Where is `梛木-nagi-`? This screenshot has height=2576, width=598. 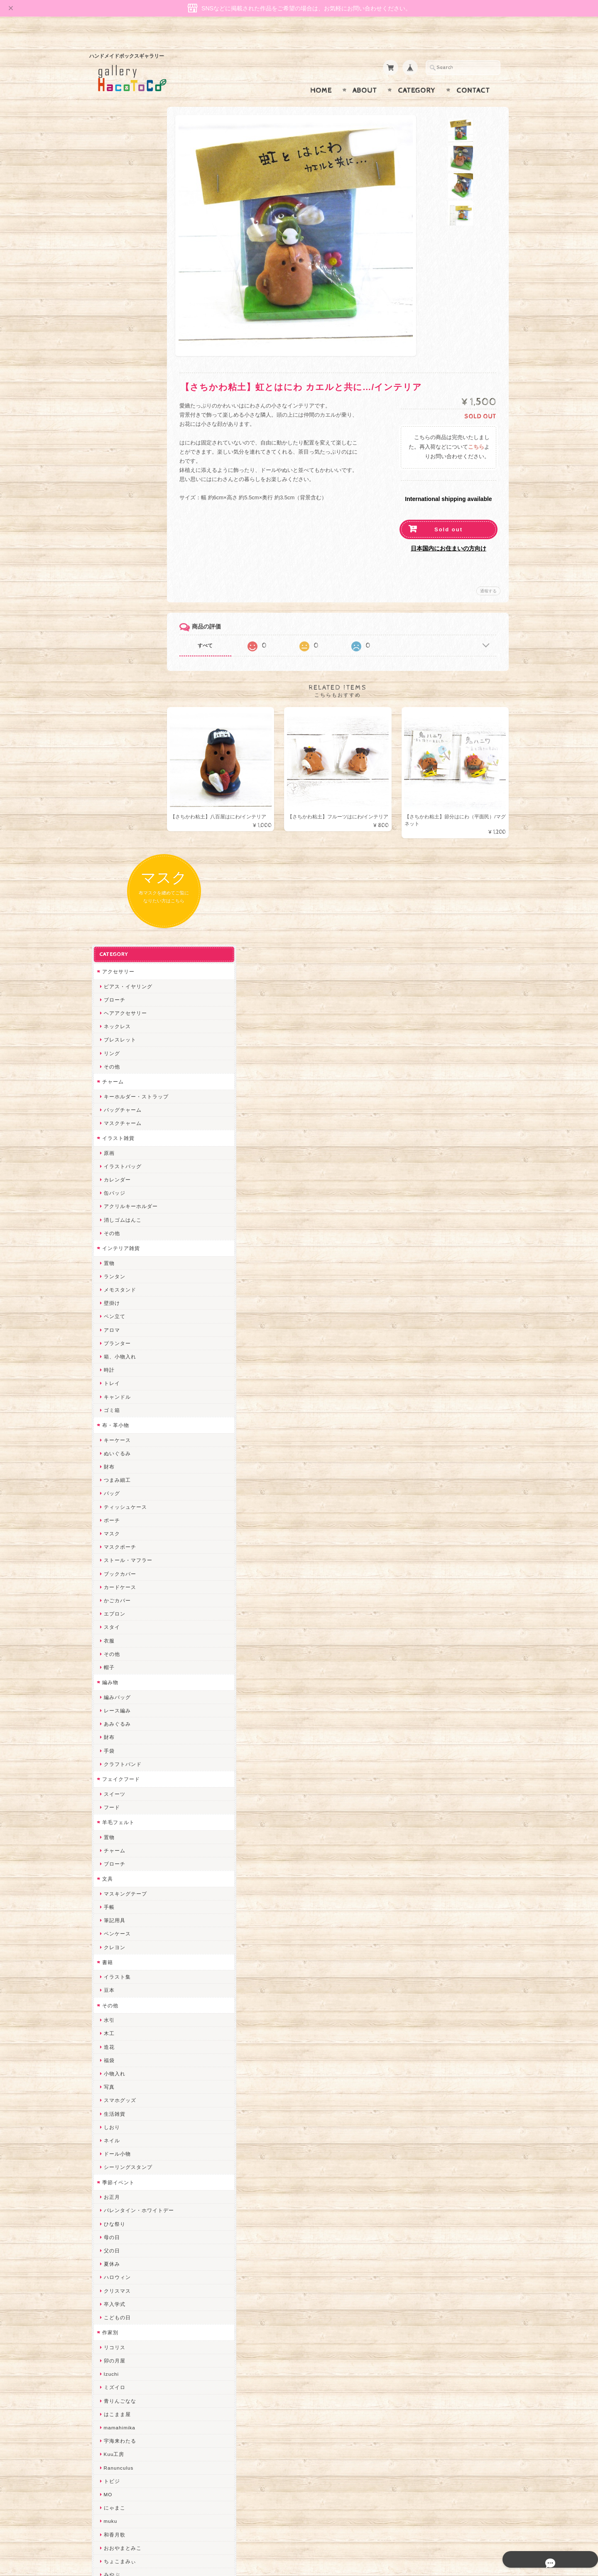 梛木-nagi- is located at coordinates (114, 1906).